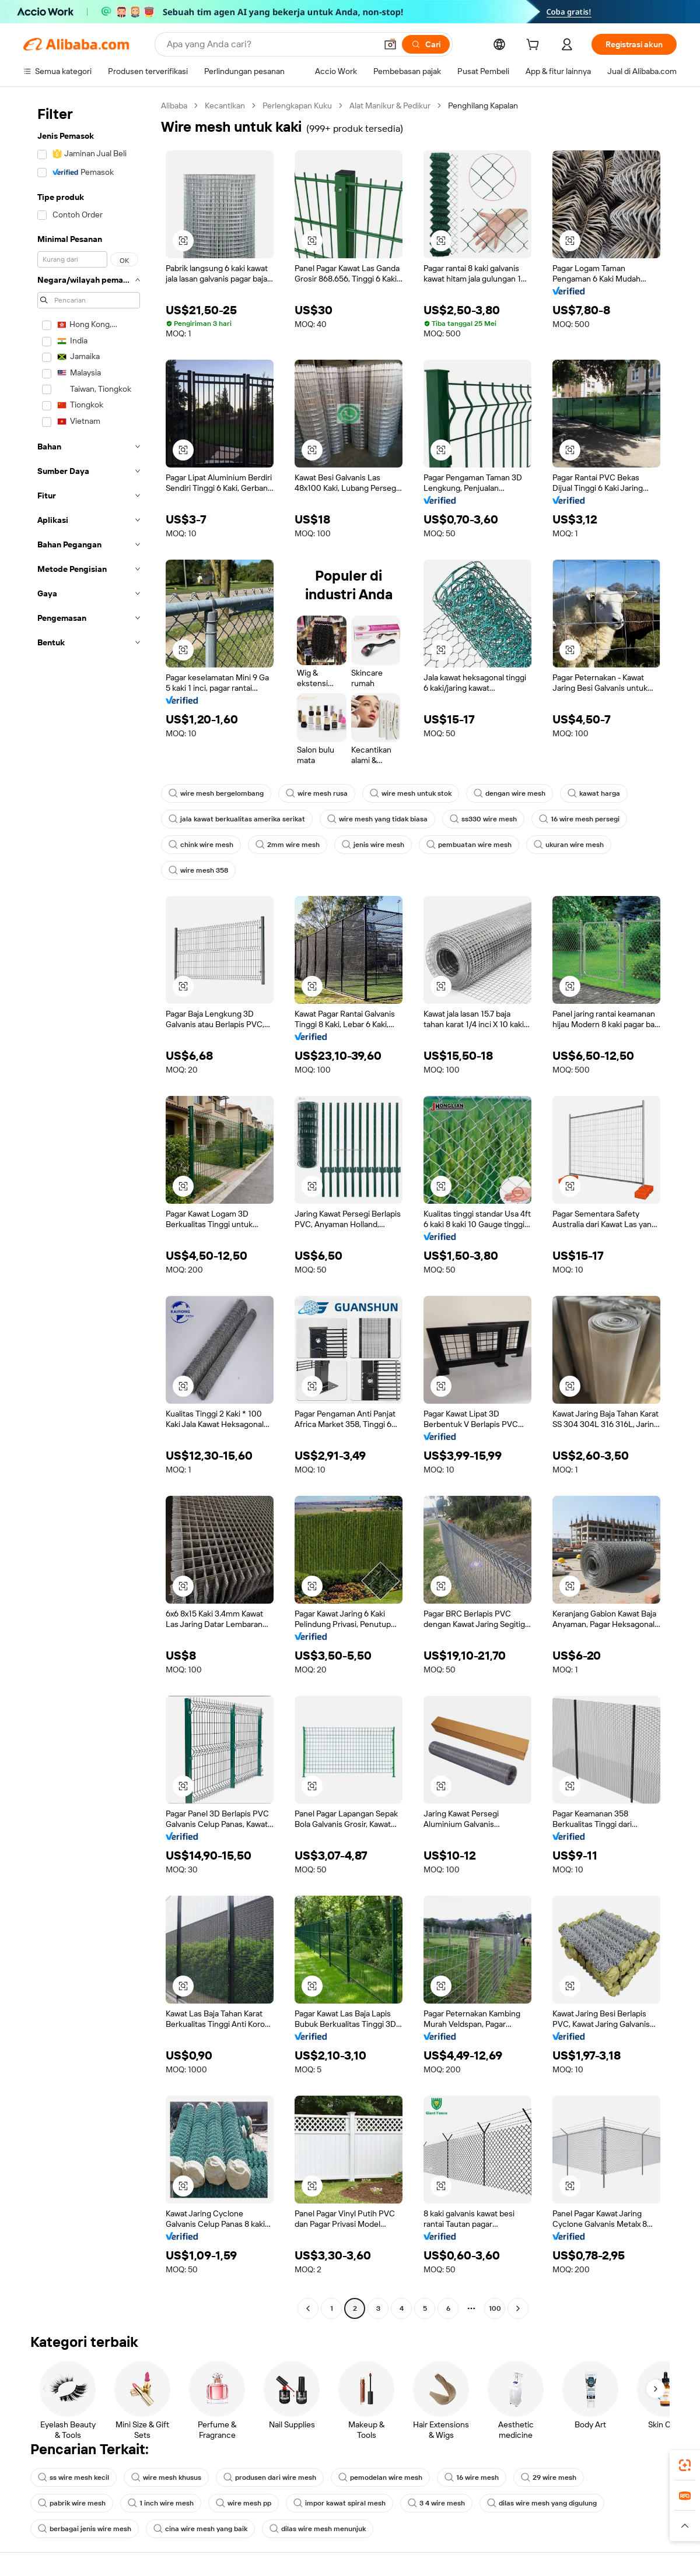  I want to click on wire mesh khusus, so click(166, 2477).